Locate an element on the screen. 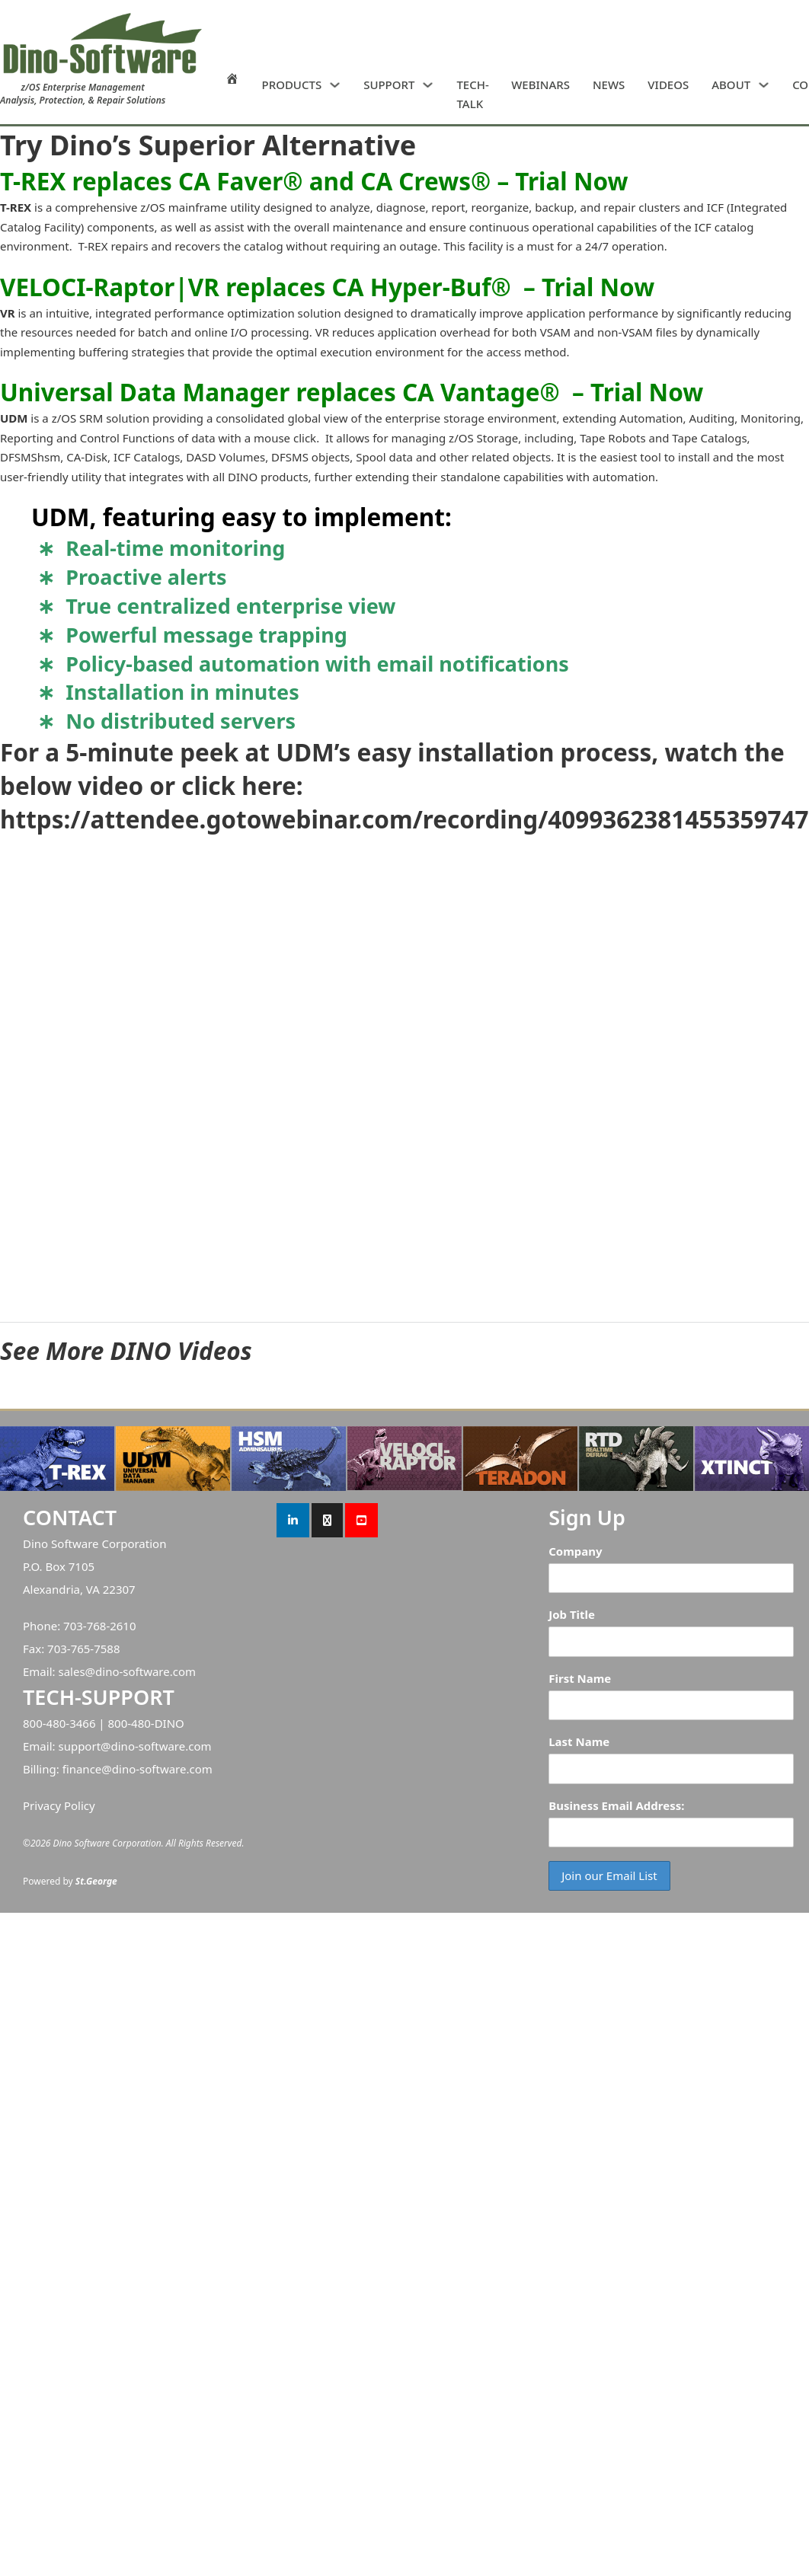 Image resolution: width=809 pixels, height=2576 pixels. SUPPORT is located at coordinates (388, 84).